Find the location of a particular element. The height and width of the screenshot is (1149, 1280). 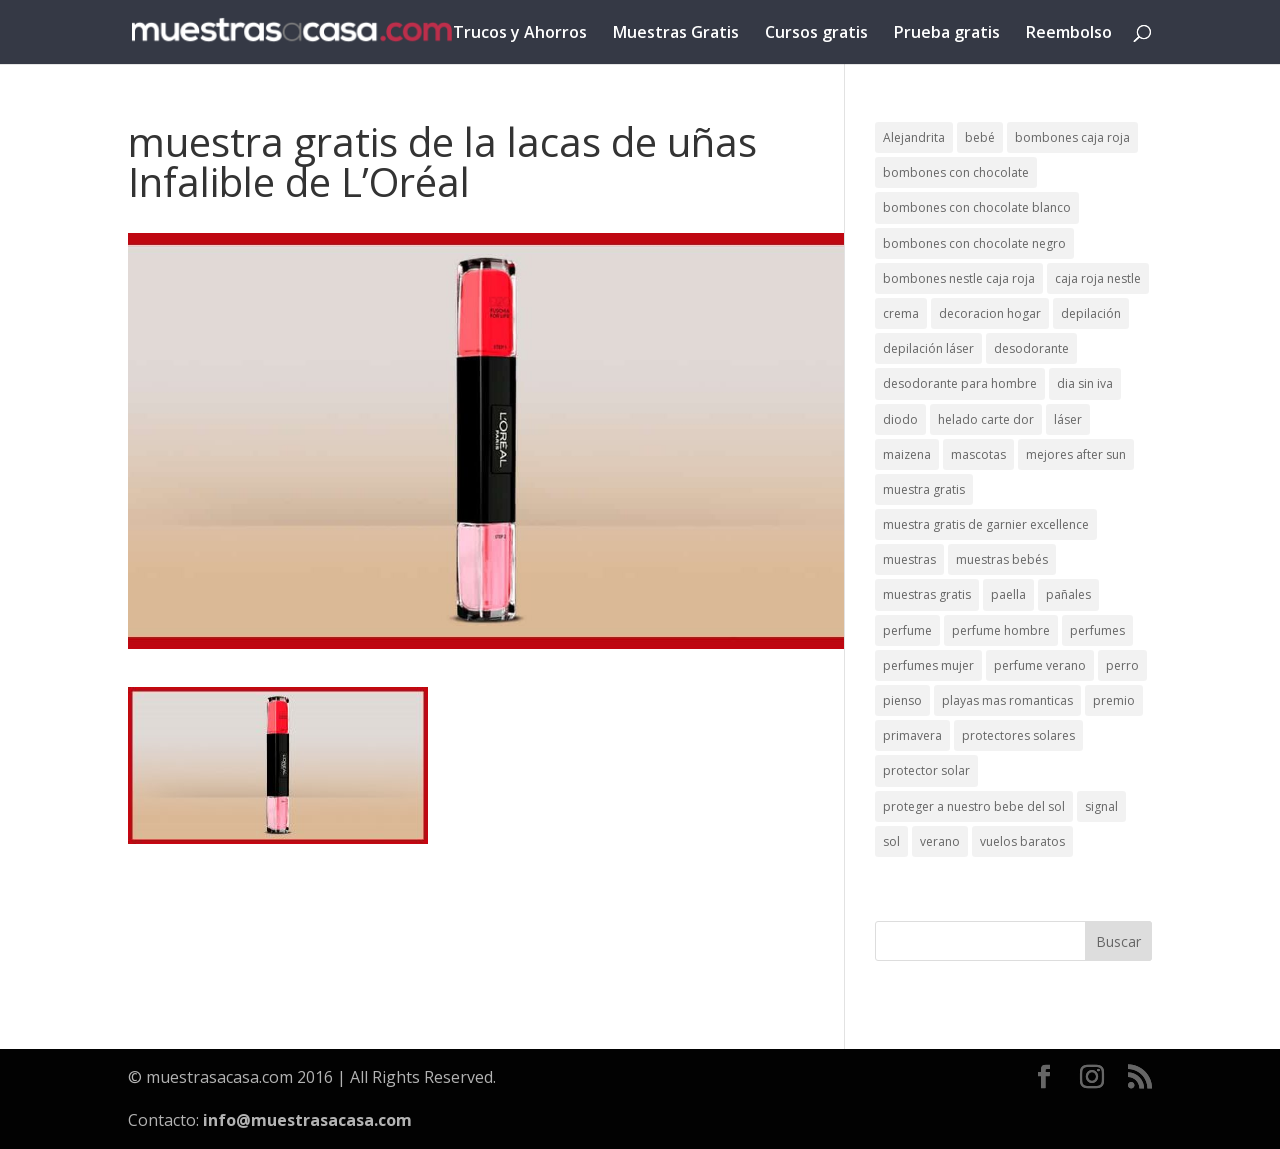

vuelos baratos [vuelos baratos (1 elemento)] is located at coordinates (1022, 841).